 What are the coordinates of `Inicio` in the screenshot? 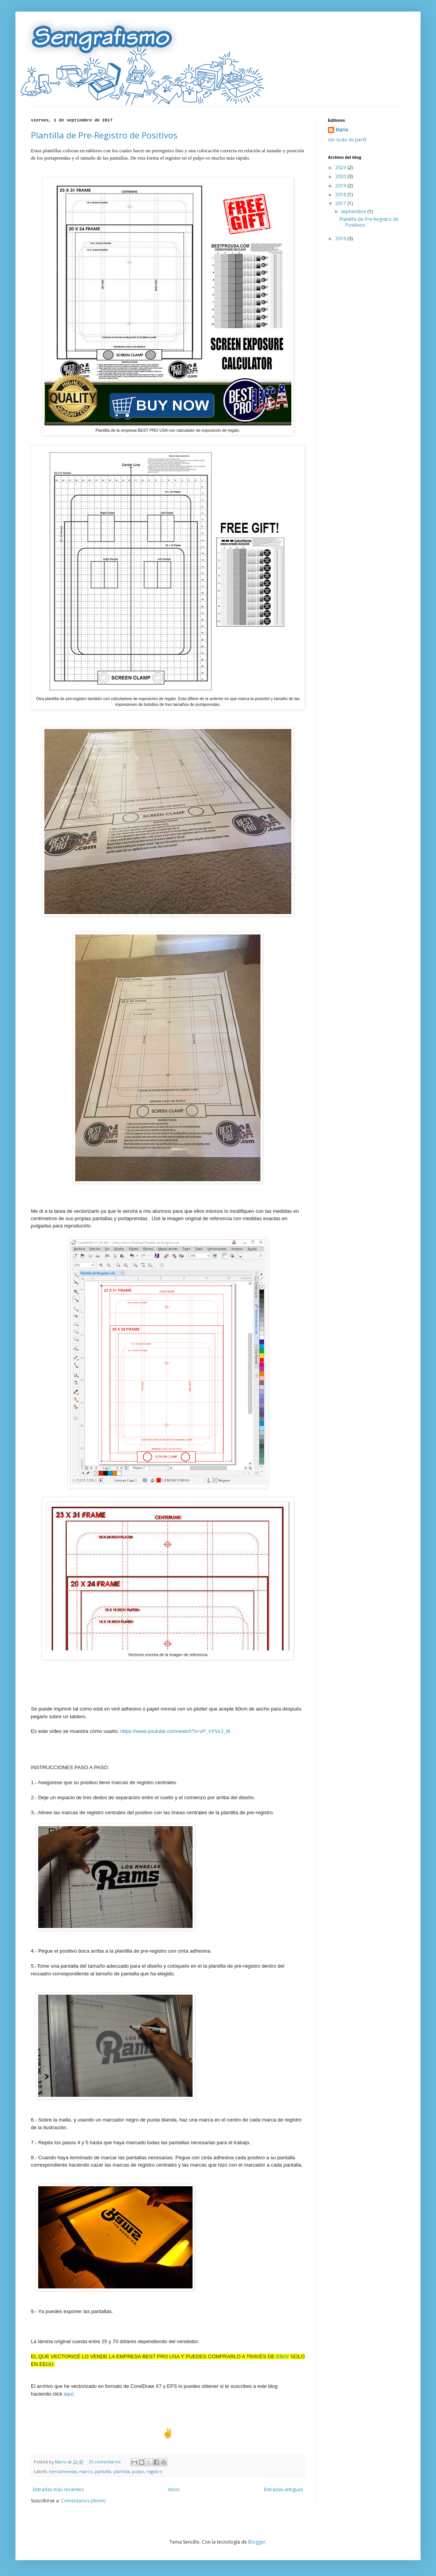 It's located at (174, 2489).